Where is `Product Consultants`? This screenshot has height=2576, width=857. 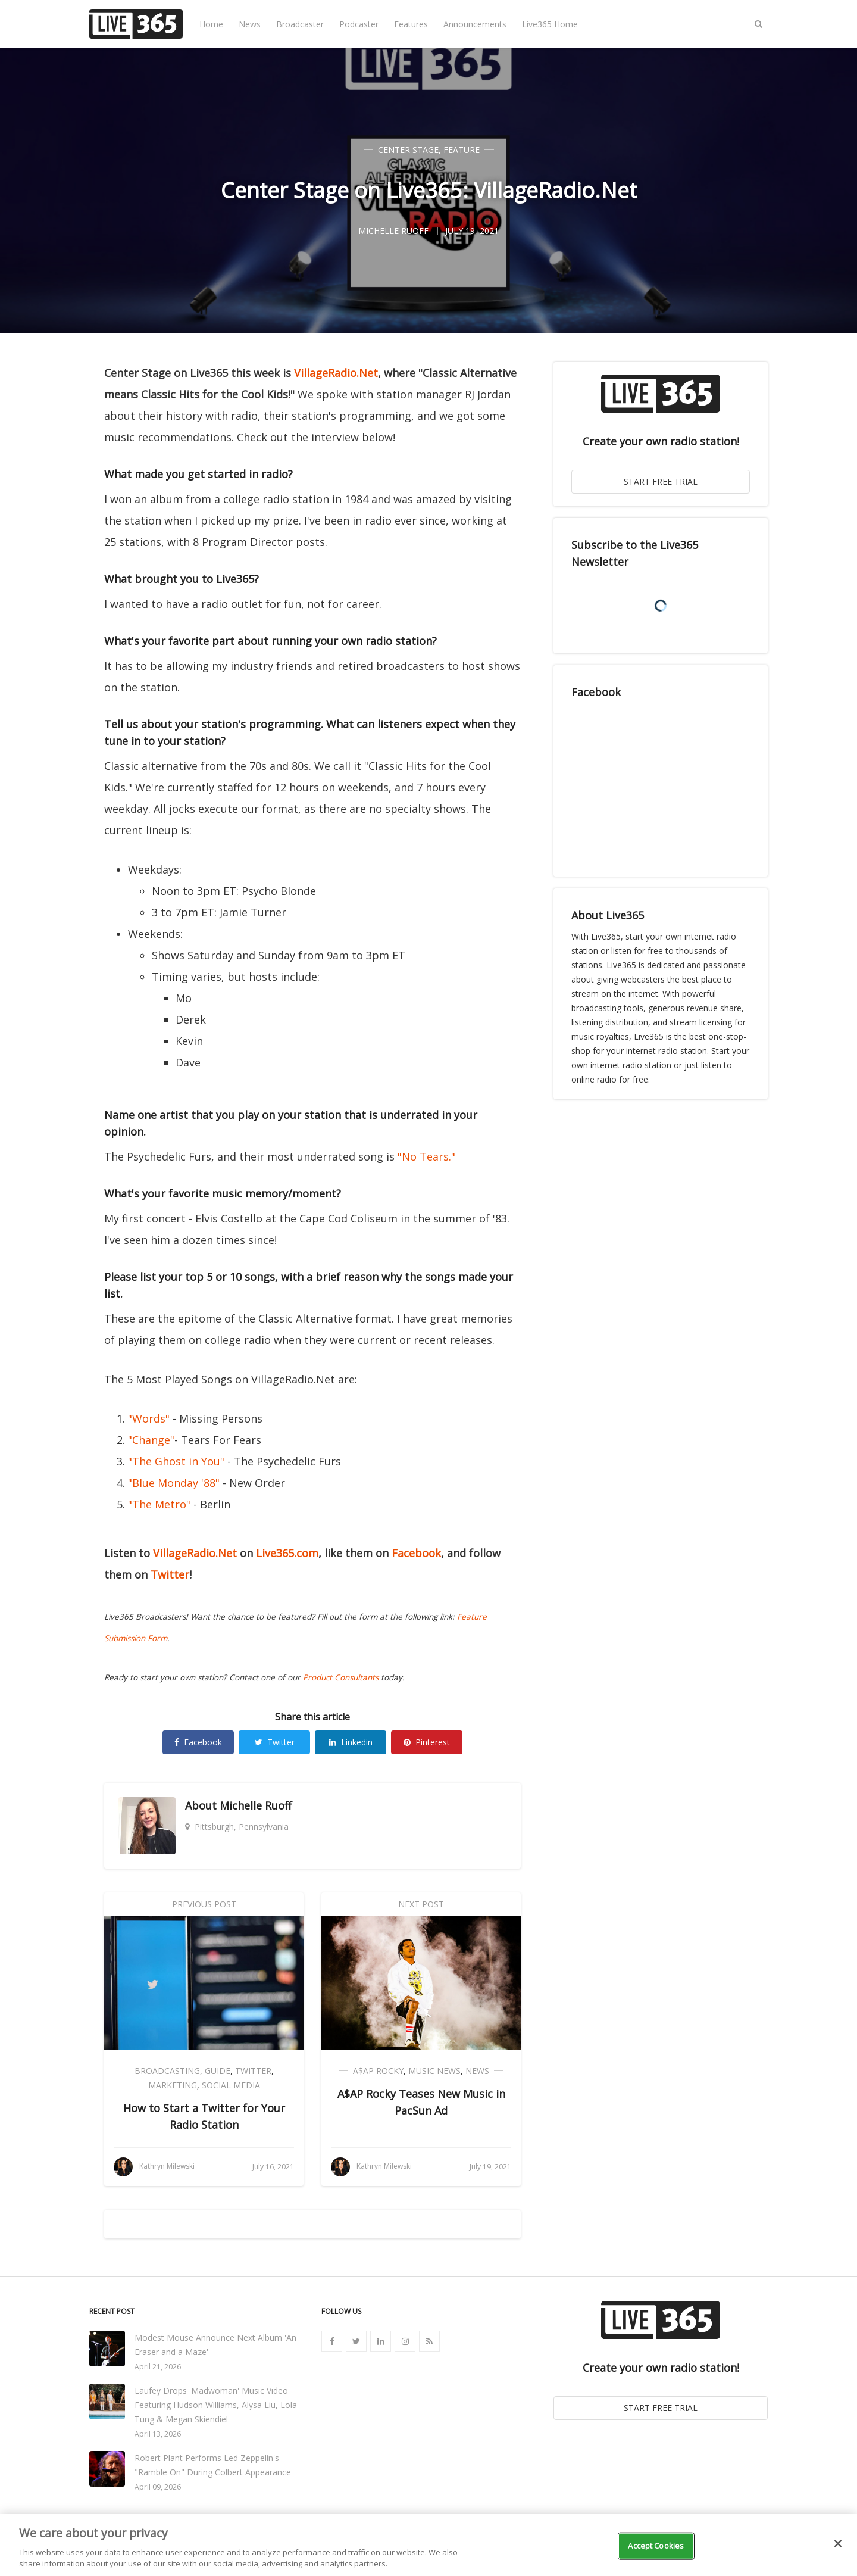
Product Consultants is located at coordinates (341, 1677).